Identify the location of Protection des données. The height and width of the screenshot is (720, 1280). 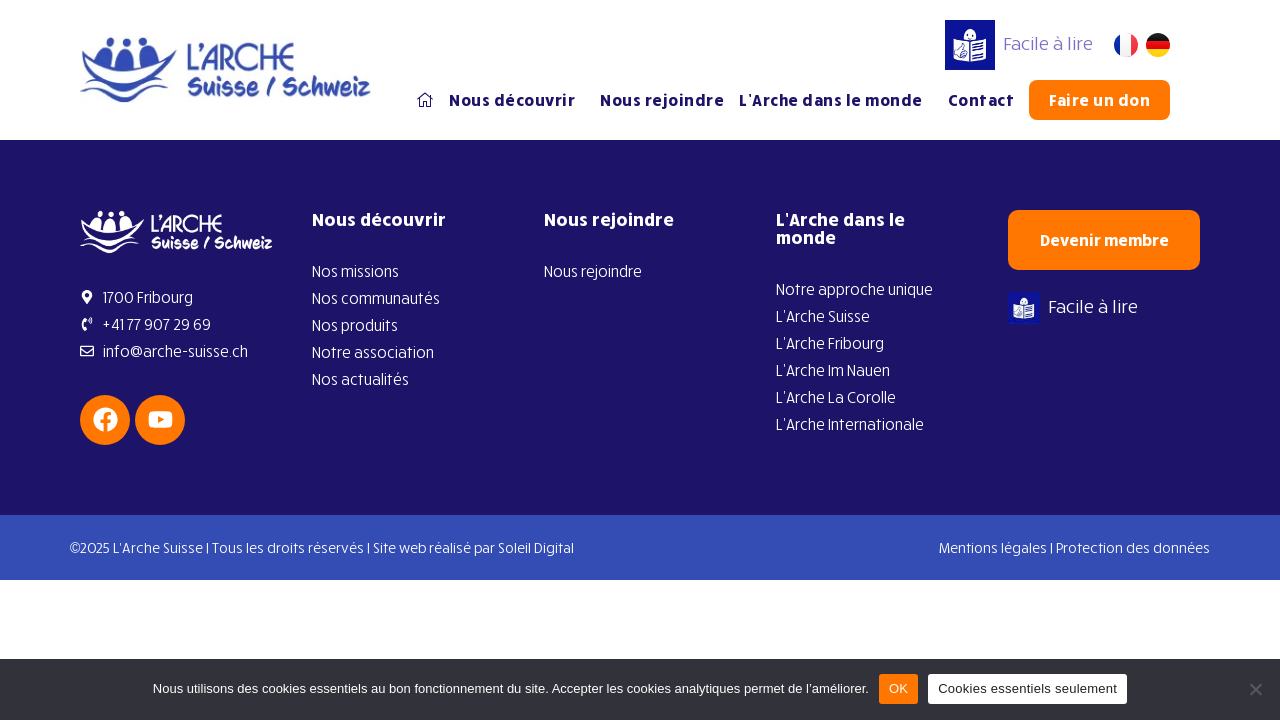
(1133, 547).